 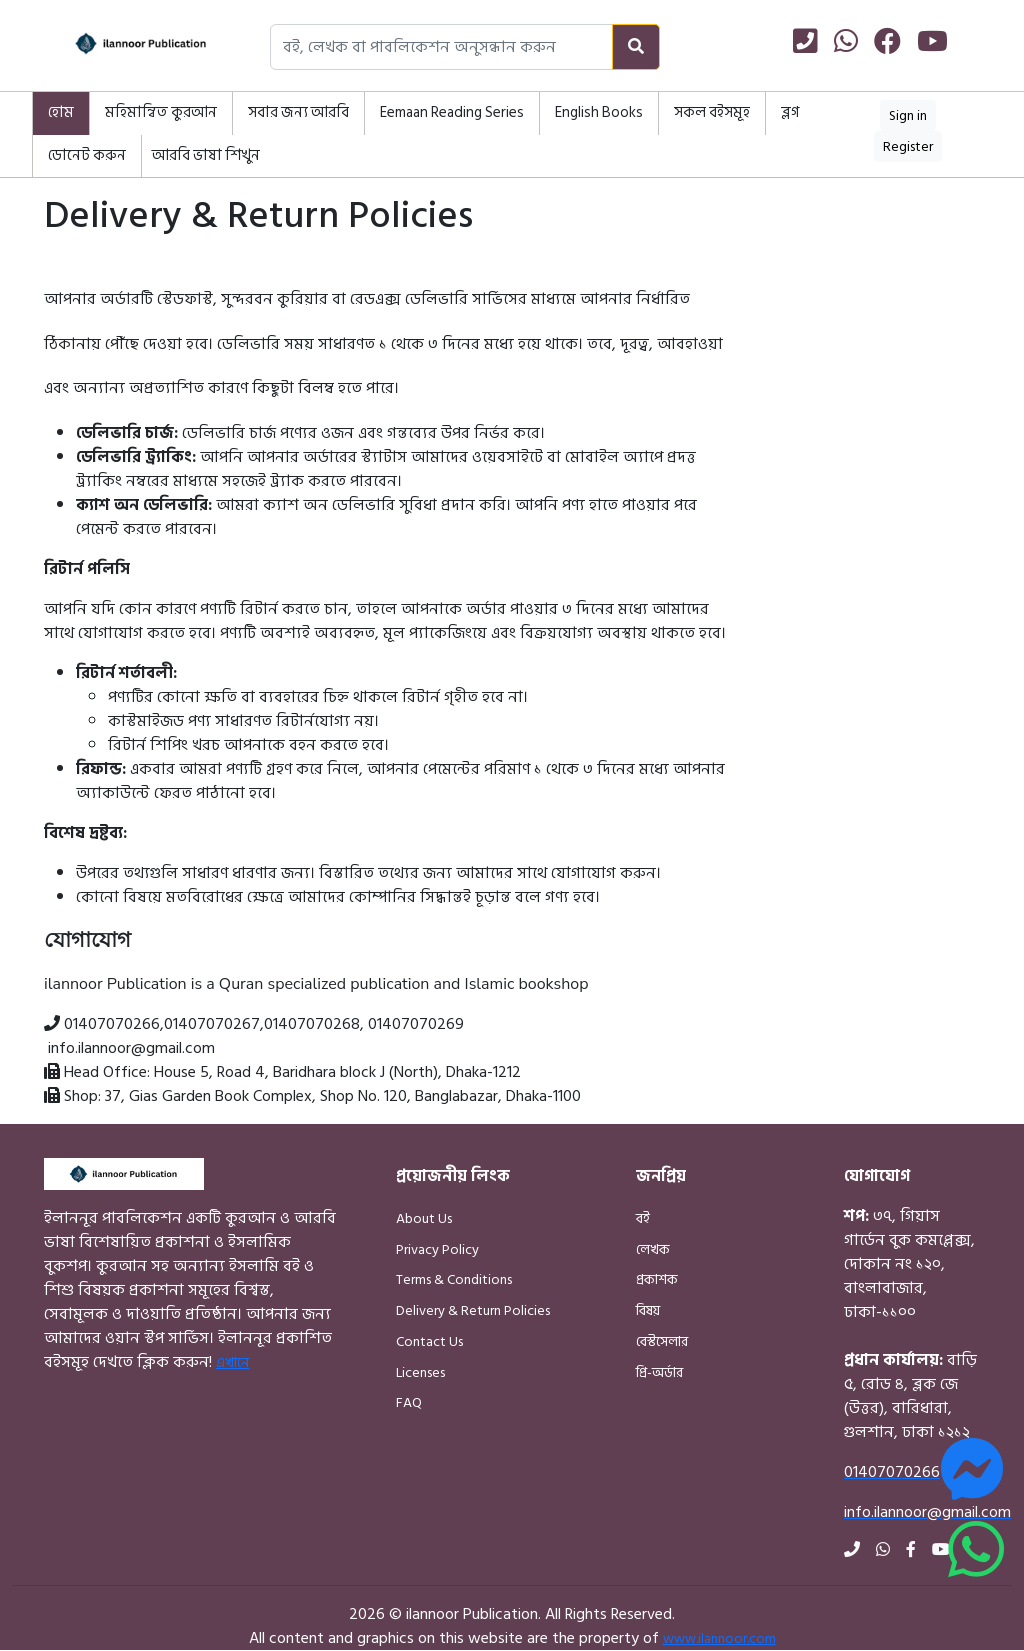 I want to click on Privacy Policy, so click(x=437, y=1249).